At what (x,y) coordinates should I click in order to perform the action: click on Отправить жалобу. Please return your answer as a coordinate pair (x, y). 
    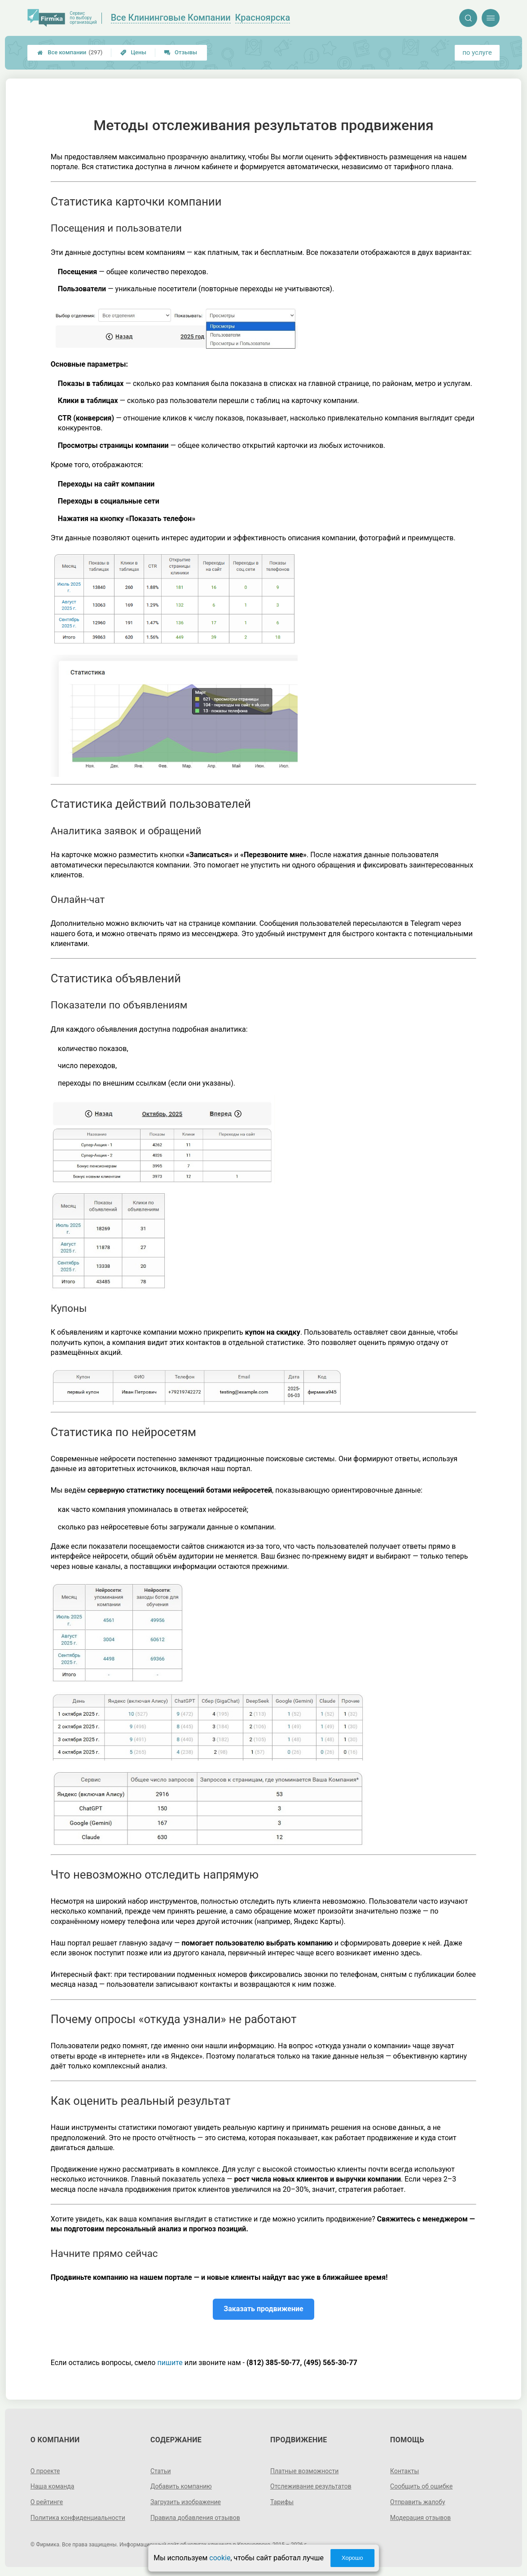
    Looking at the image, I should click on (417, 2502).